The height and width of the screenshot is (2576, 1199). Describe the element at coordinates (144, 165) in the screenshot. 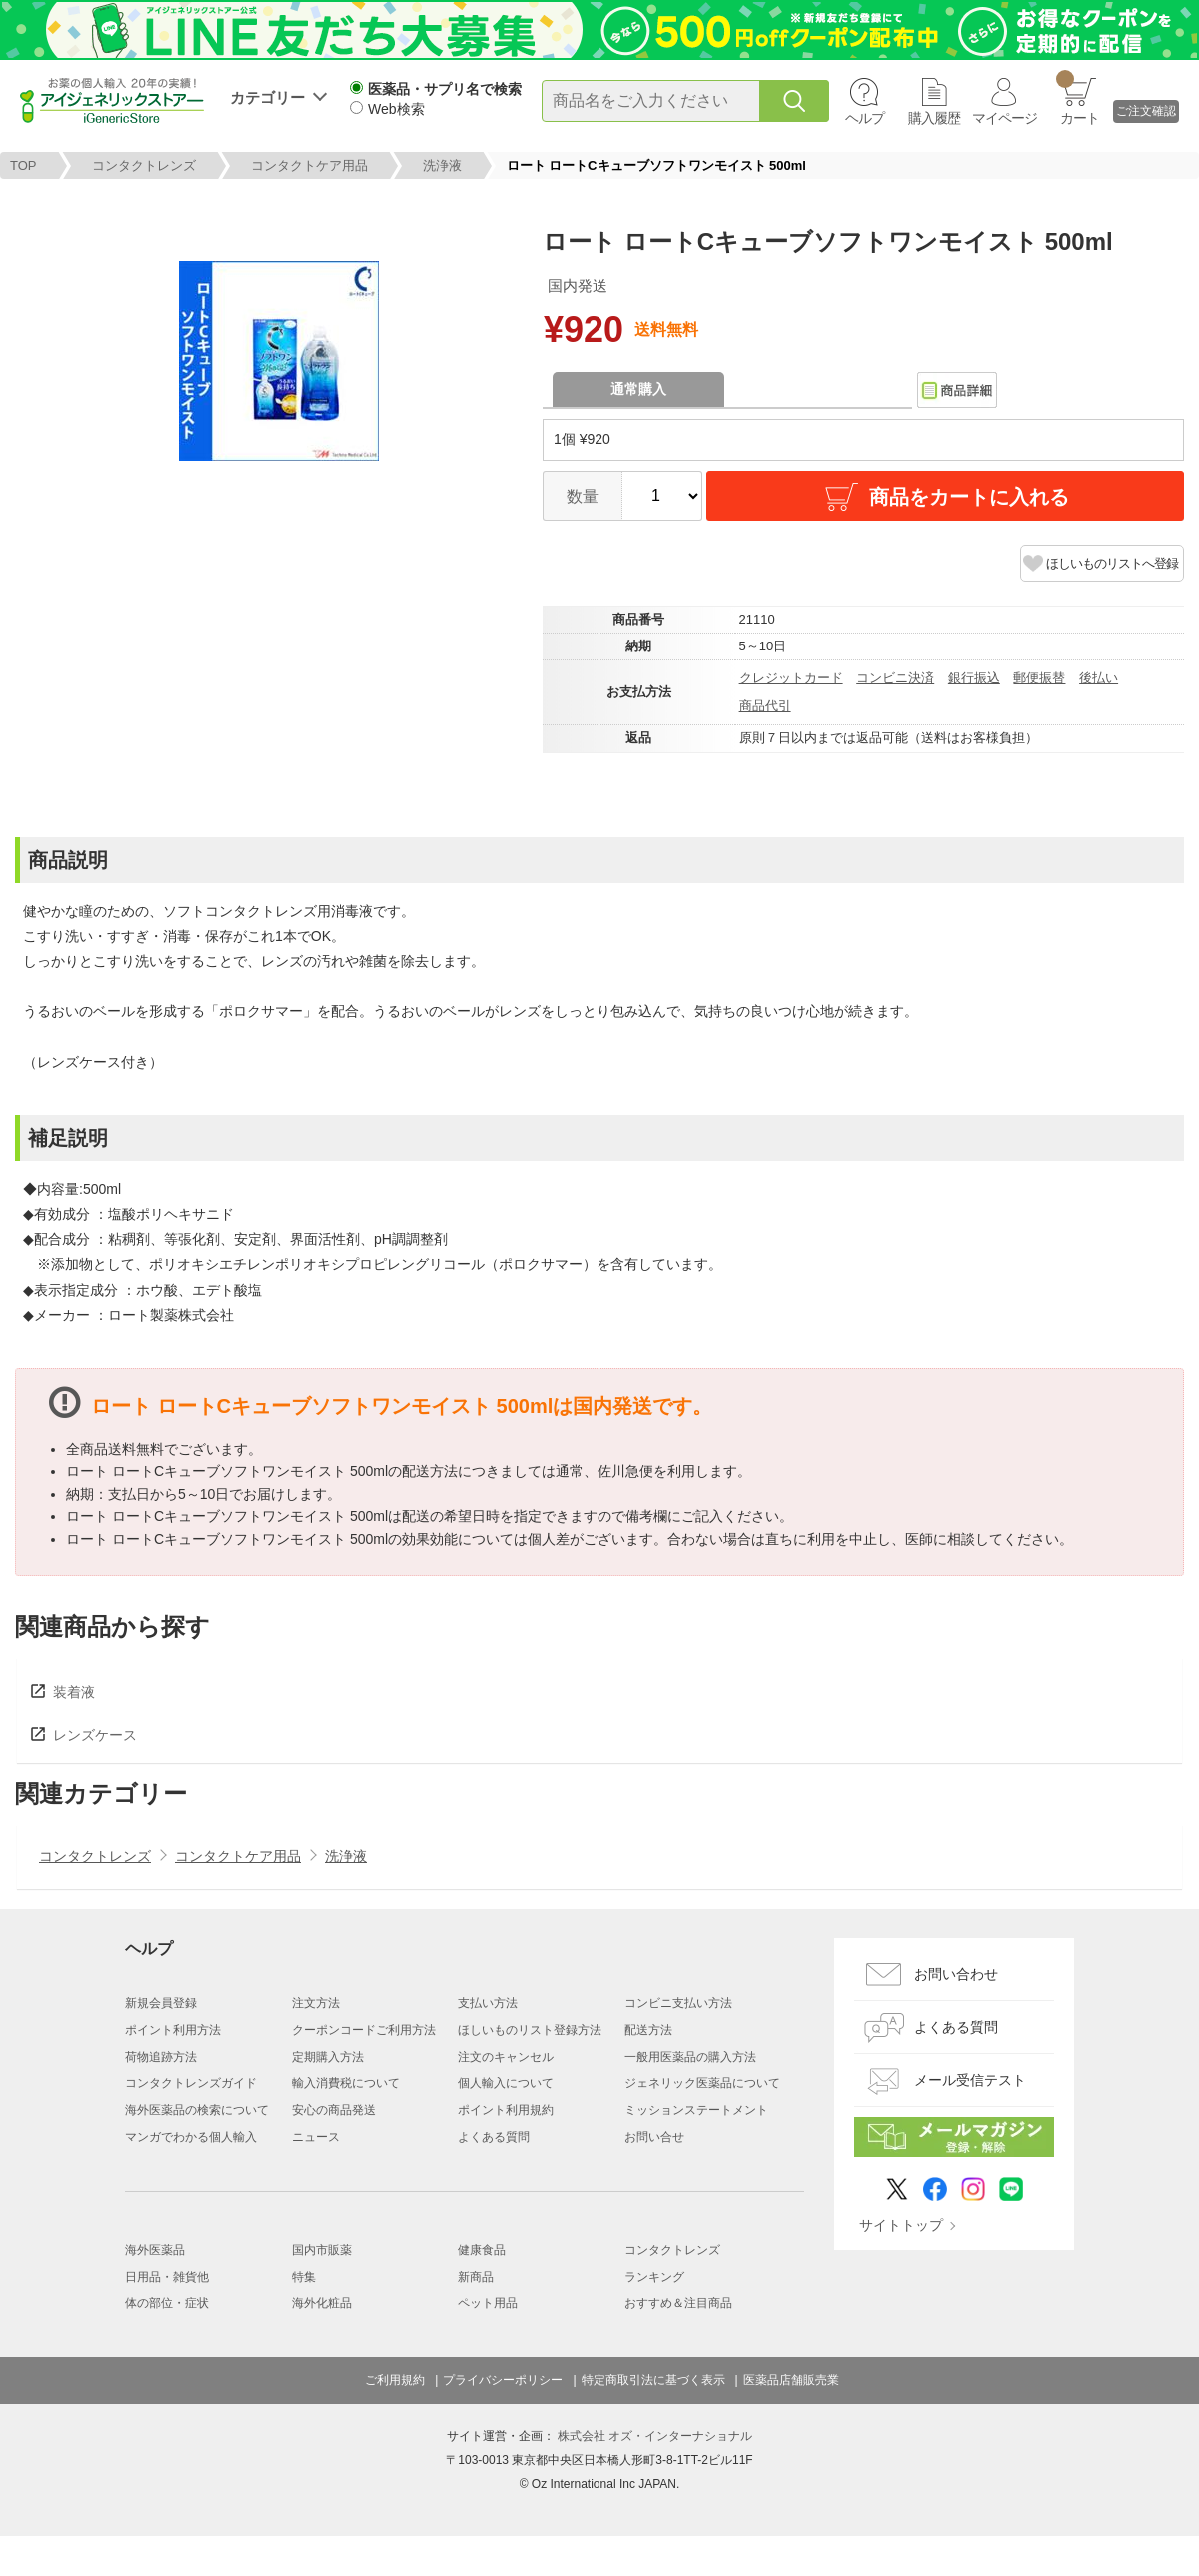

I see `コンタクトレンズ` at that location.